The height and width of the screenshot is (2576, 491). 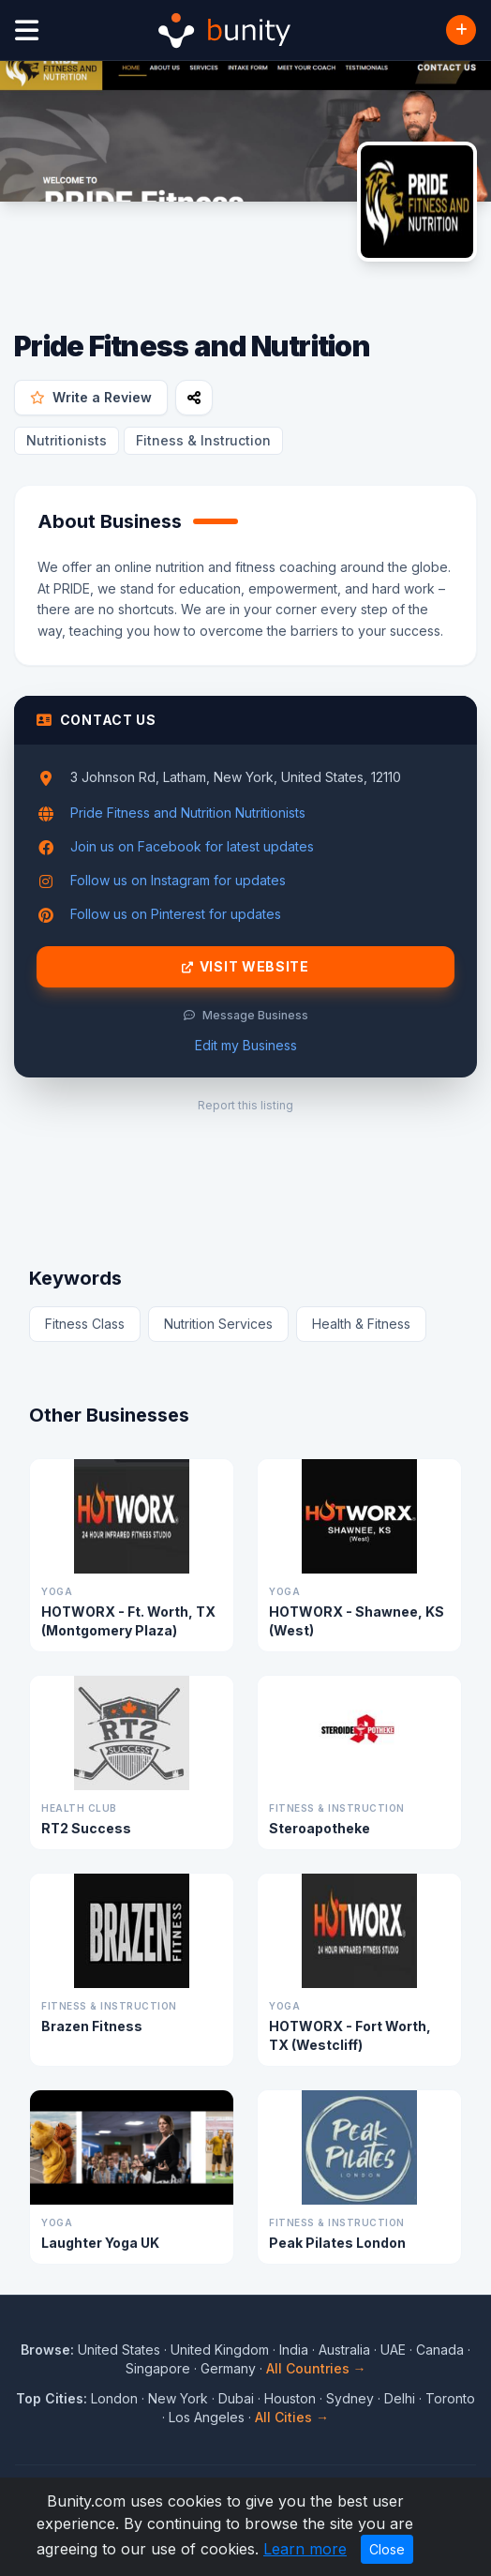 I want to click on [Open menu], so click(x=26, y=30).